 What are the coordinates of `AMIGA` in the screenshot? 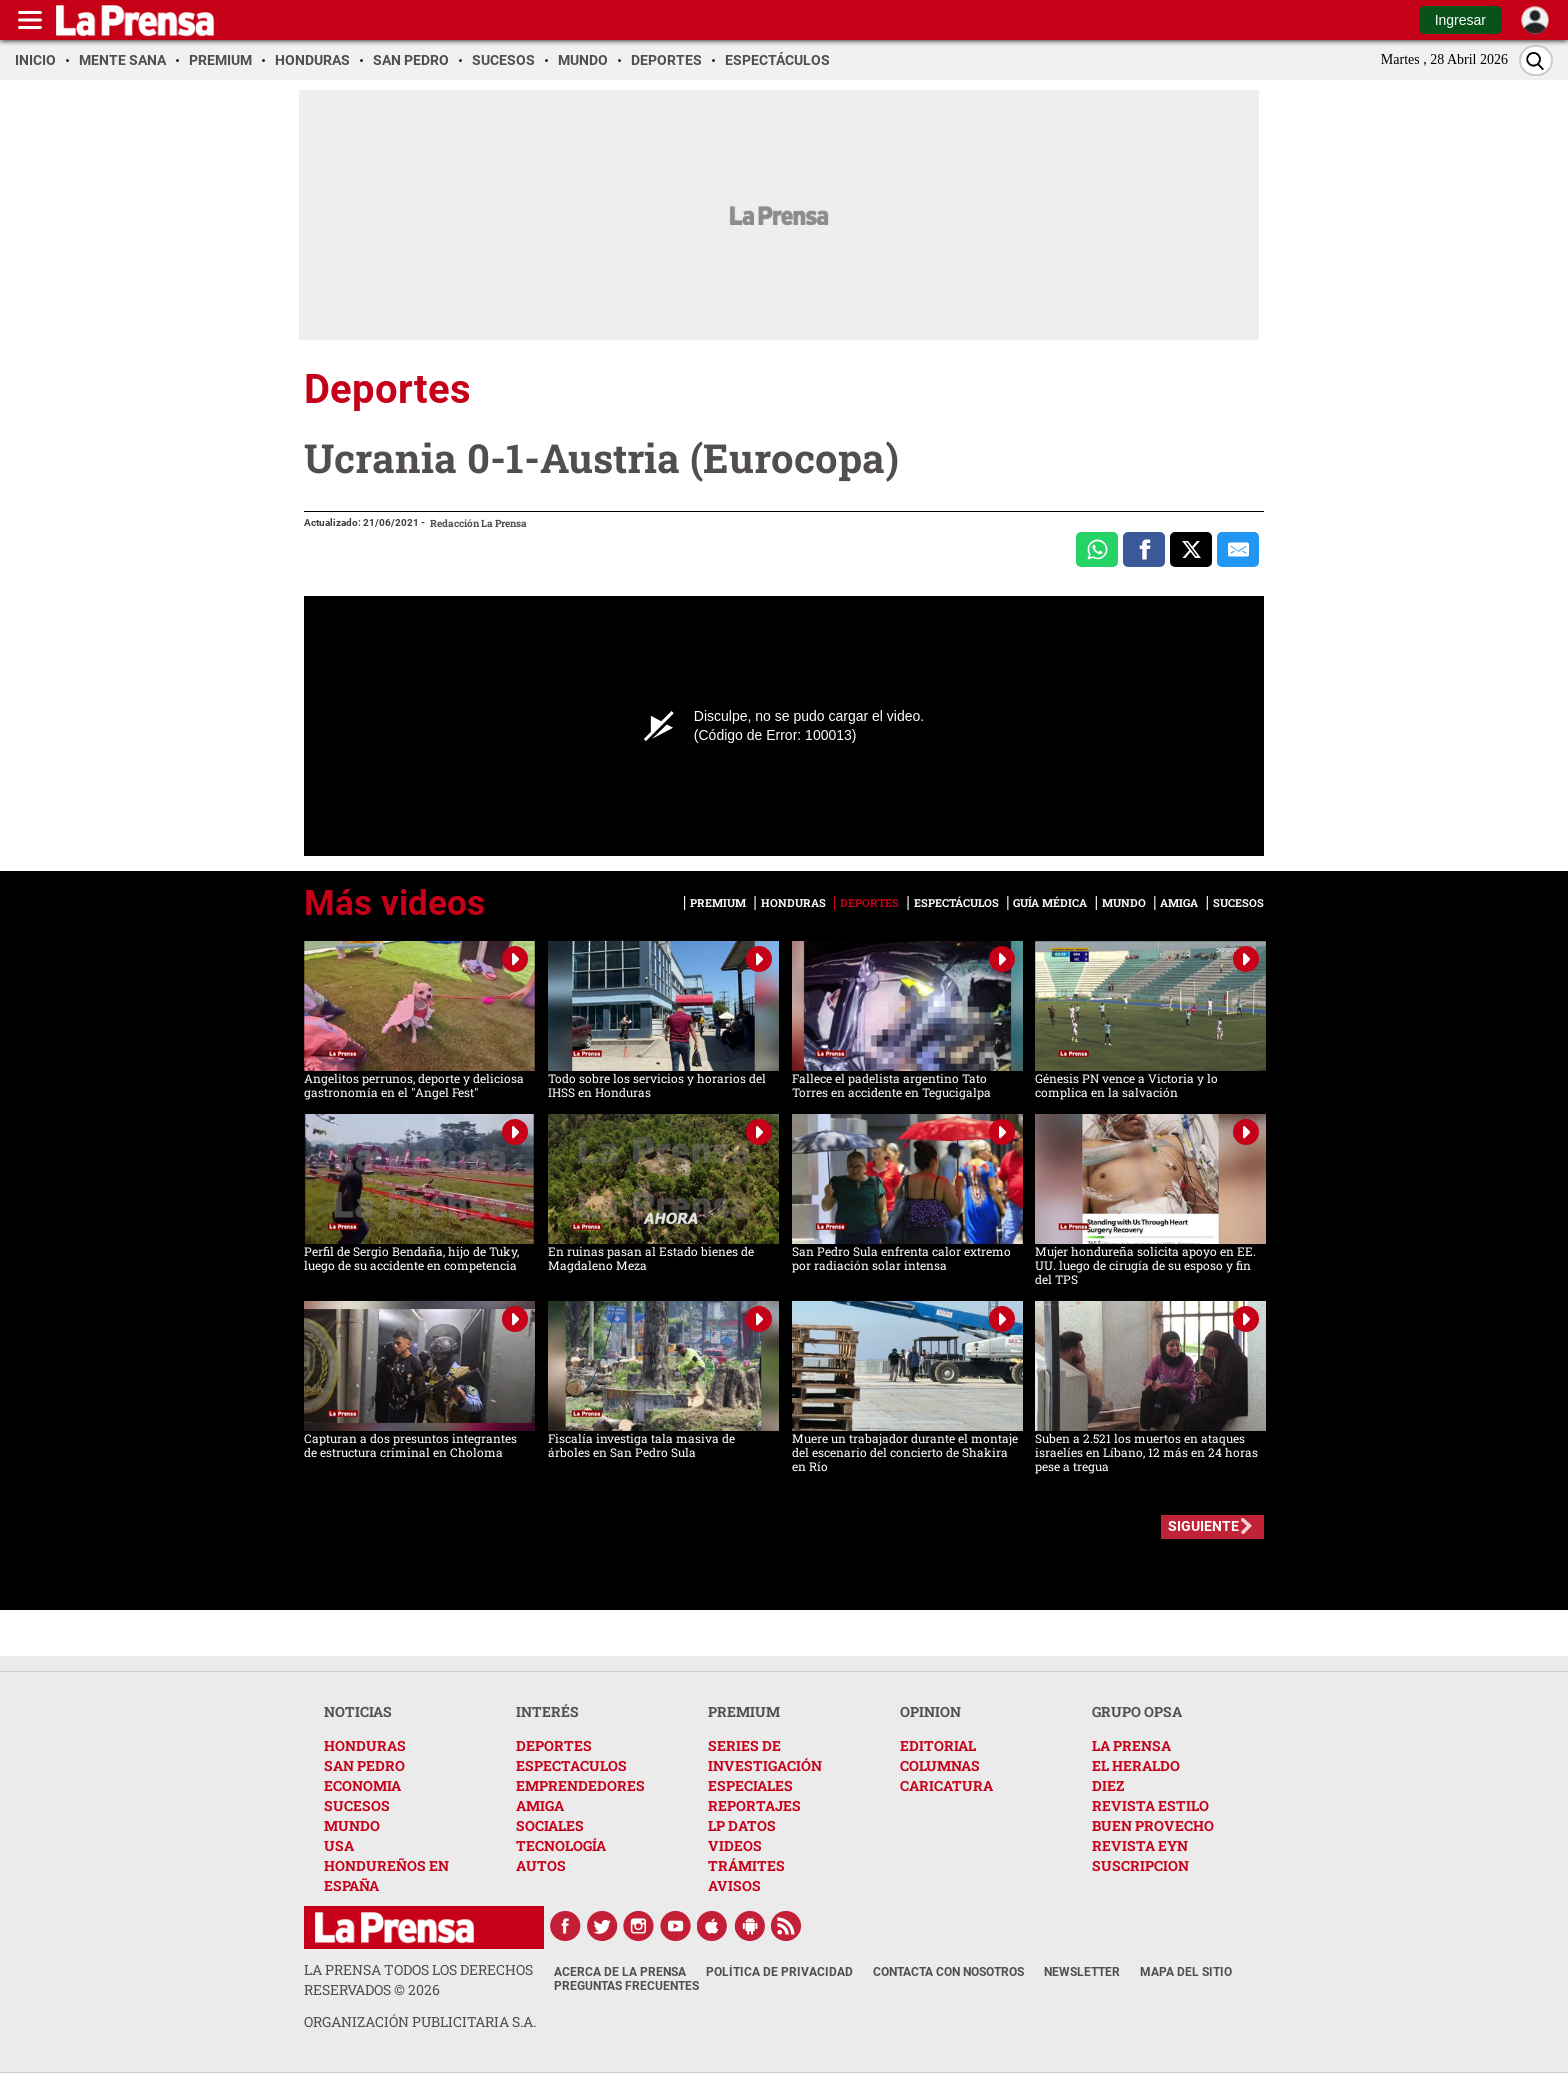 It's located at (540, 1805).